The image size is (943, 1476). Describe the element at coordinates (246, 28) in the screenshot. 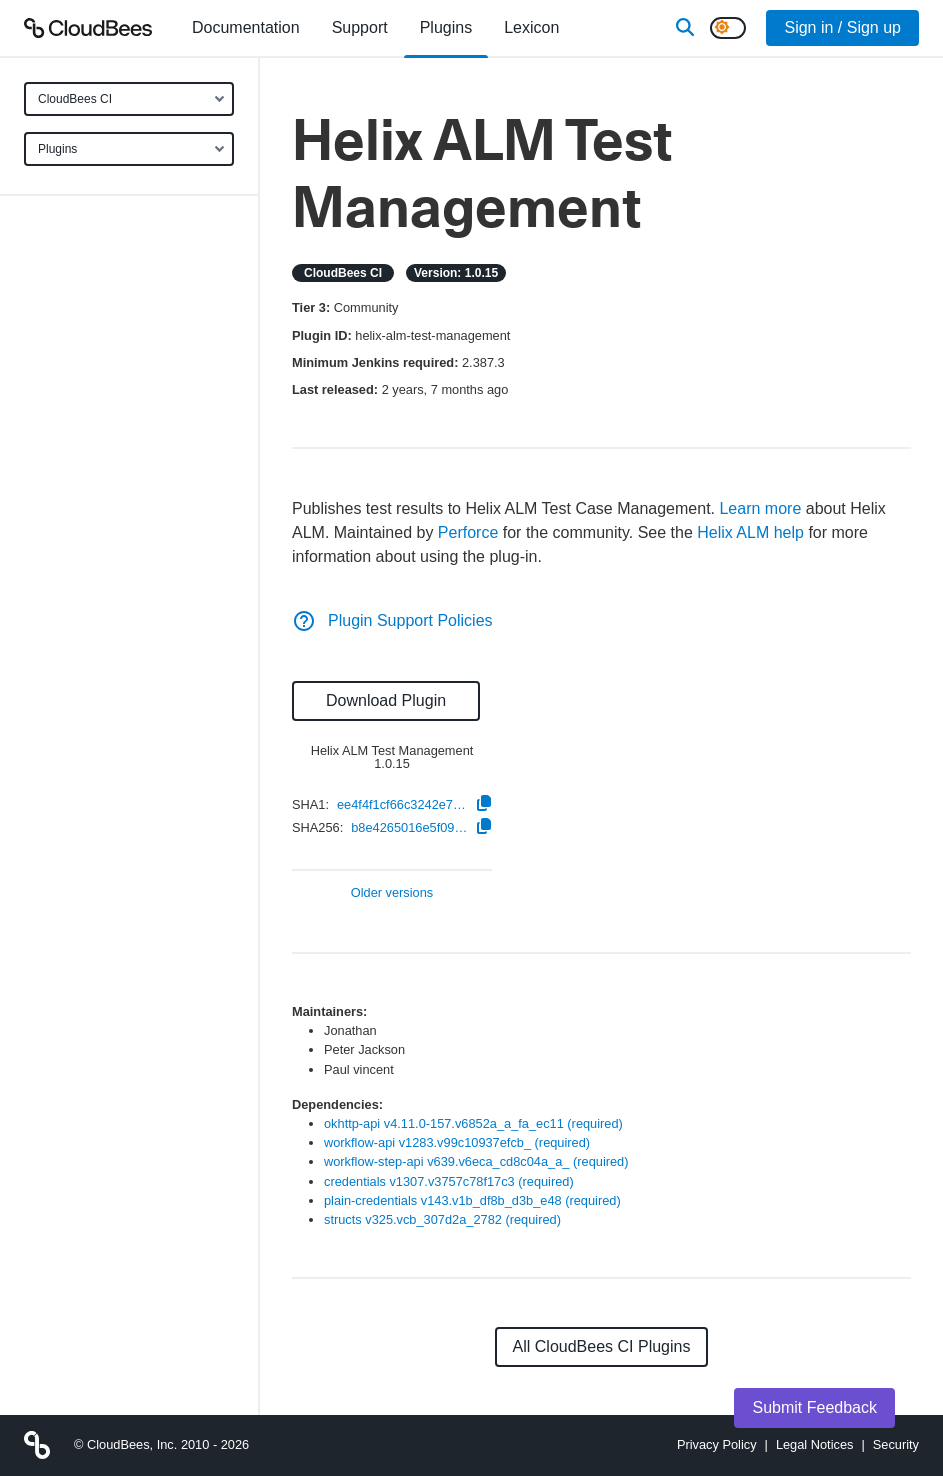

I see `[menuitem]` at that location.